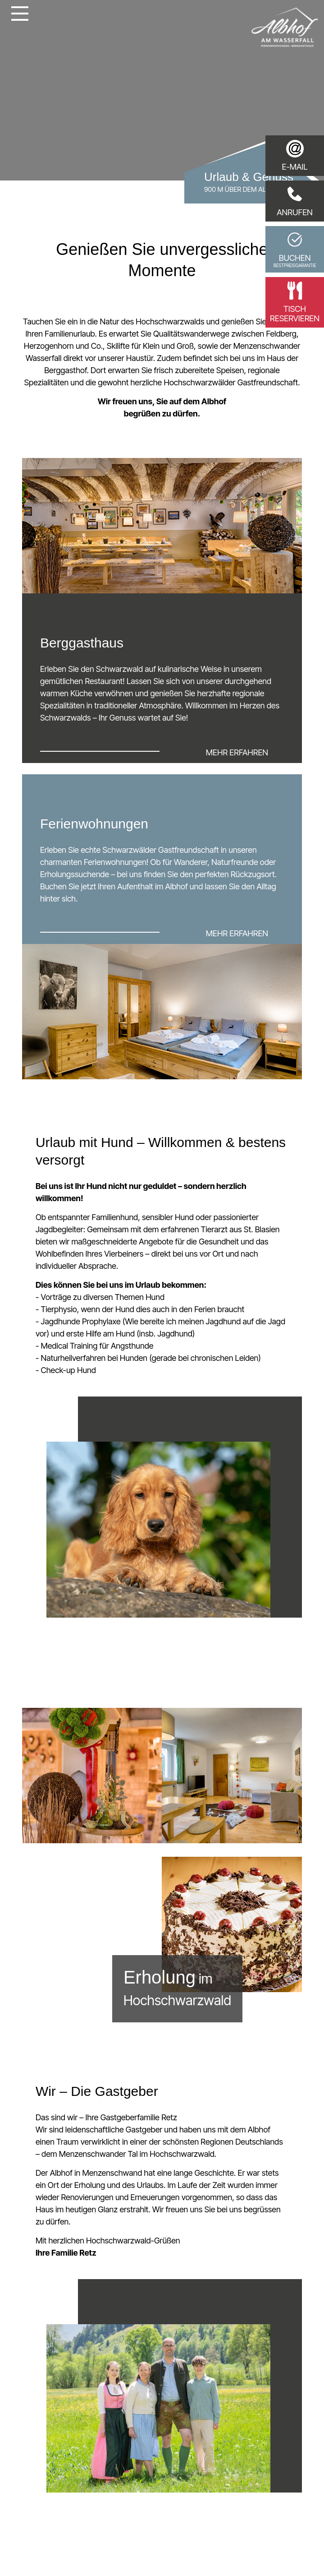 Image resolution: width=324 pixels, height=2576 pixels. What do you see at coordinates (294, 302) in the screenshot?
I see `Tischreservieren` at bounding box center [294, 302].